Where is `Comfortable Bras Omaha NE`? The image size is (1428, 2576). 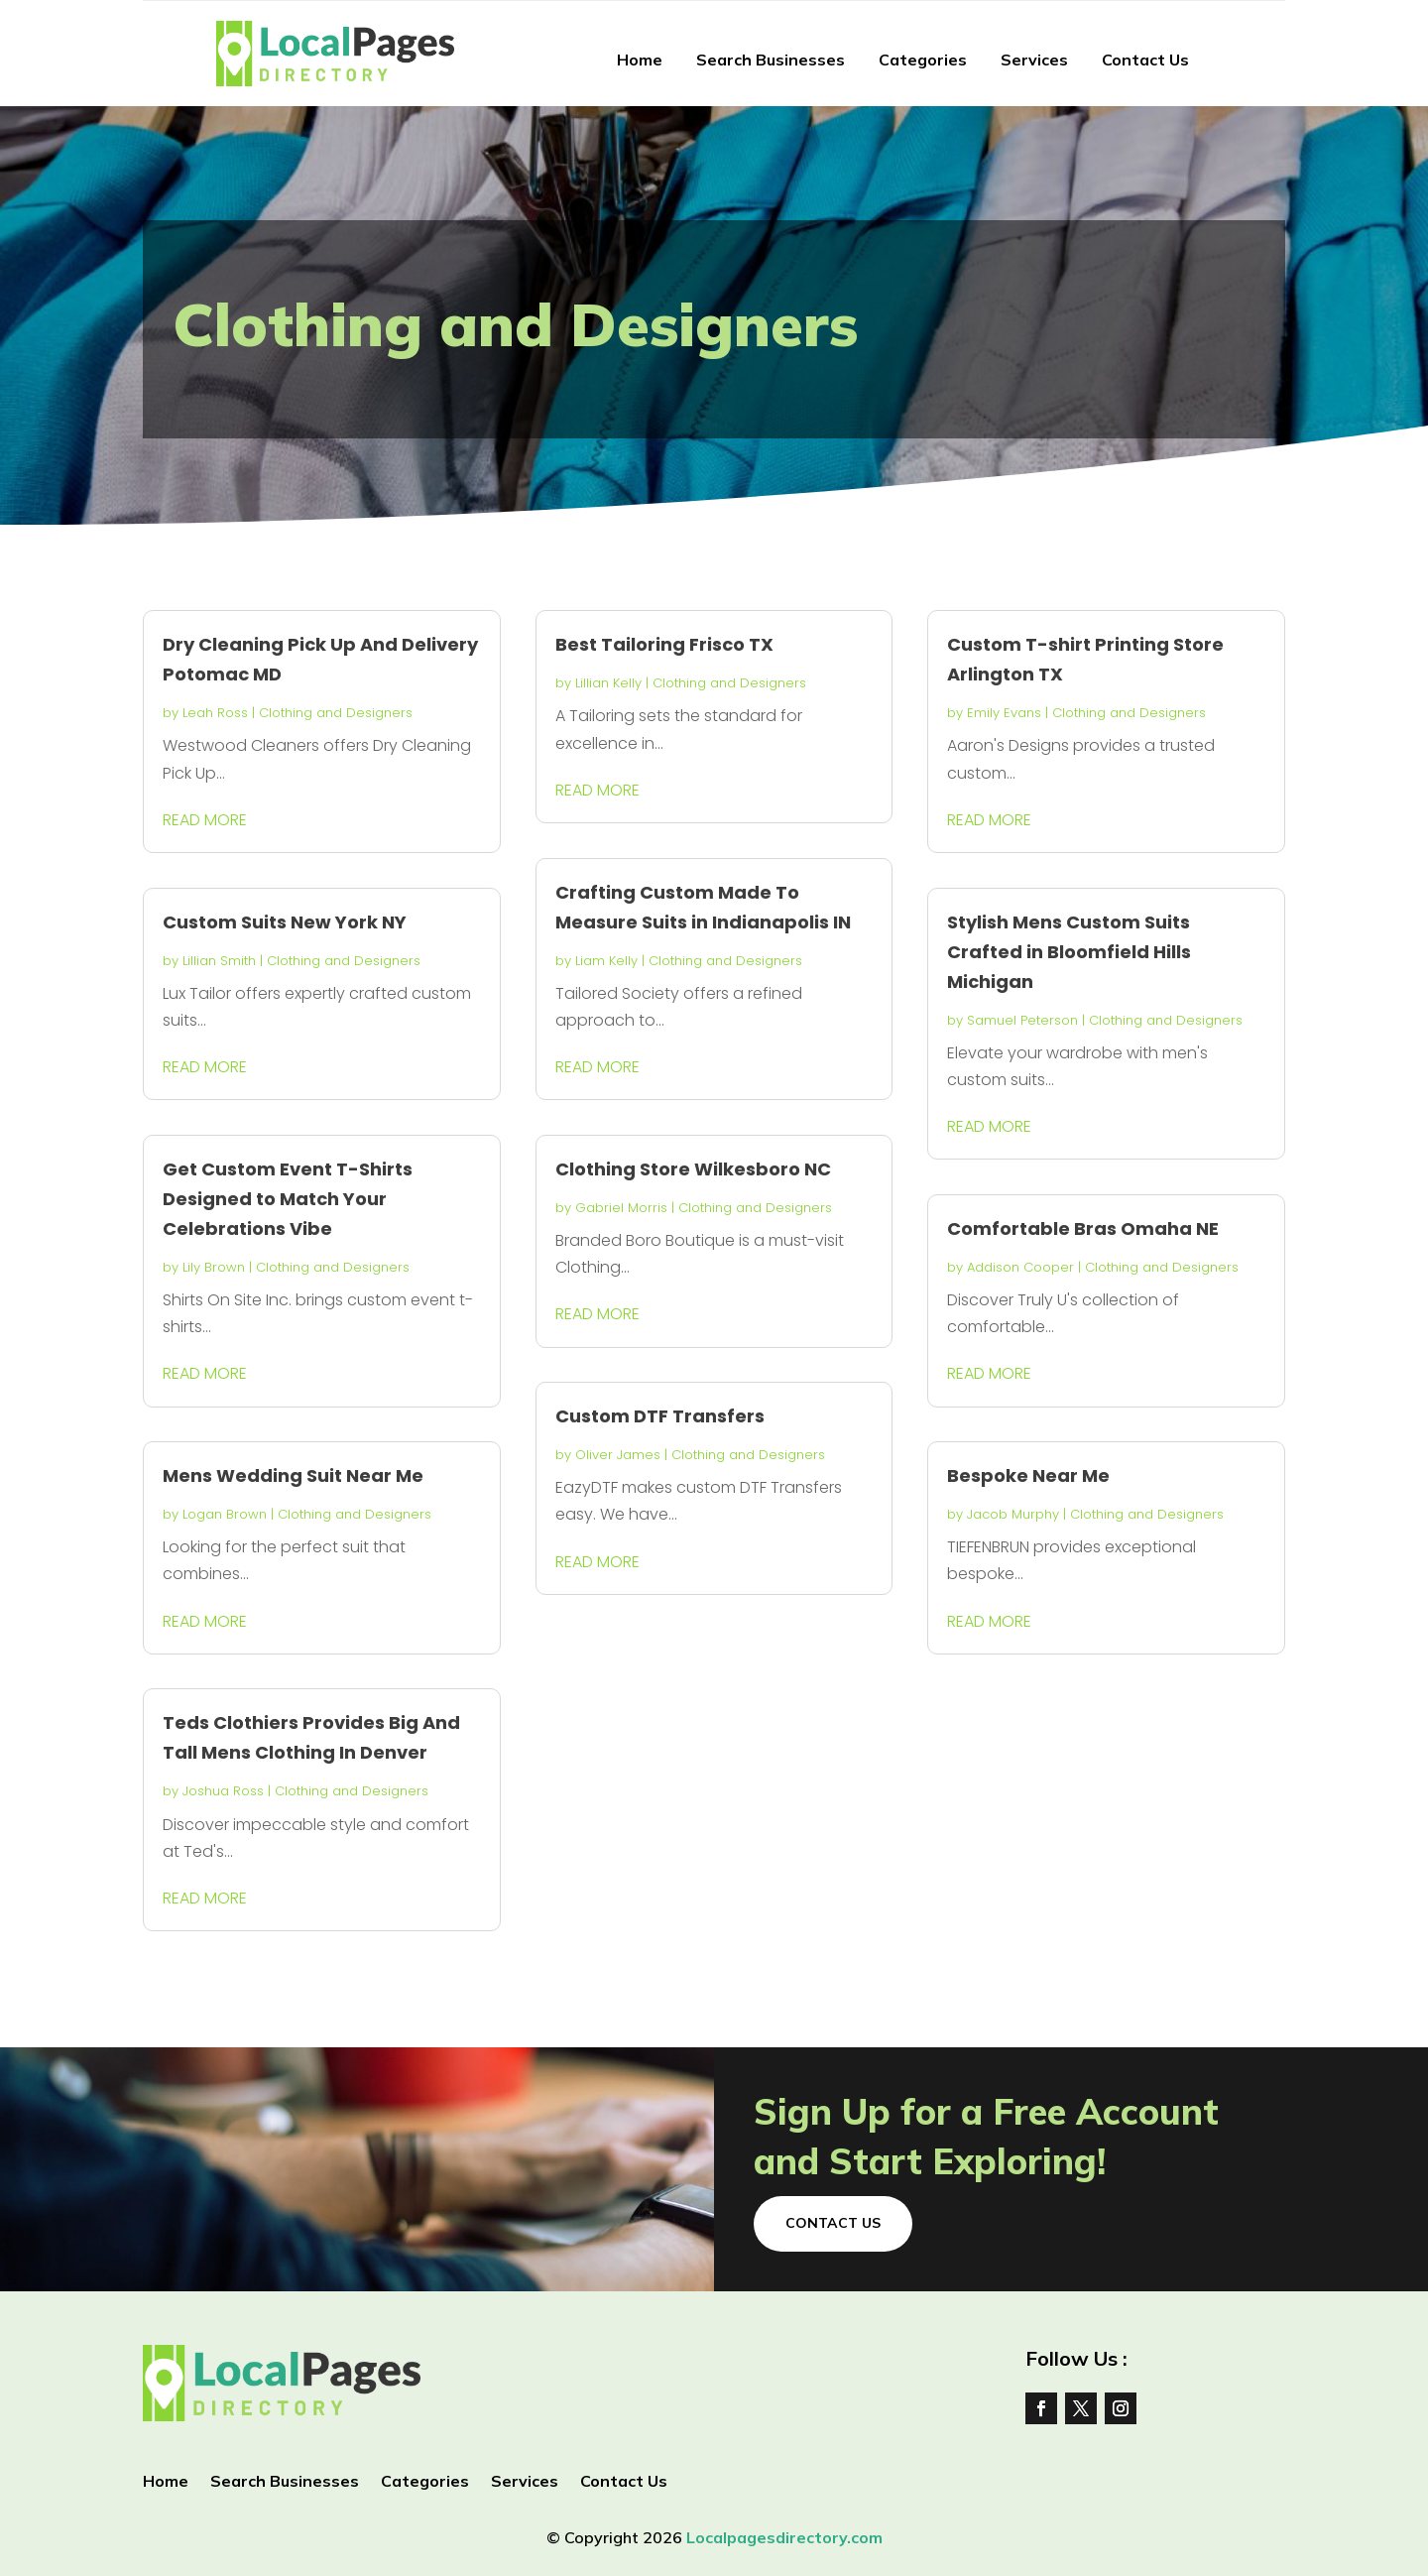
Comfortable Bras Omaha NE is located at coordinates (1083, 1228).